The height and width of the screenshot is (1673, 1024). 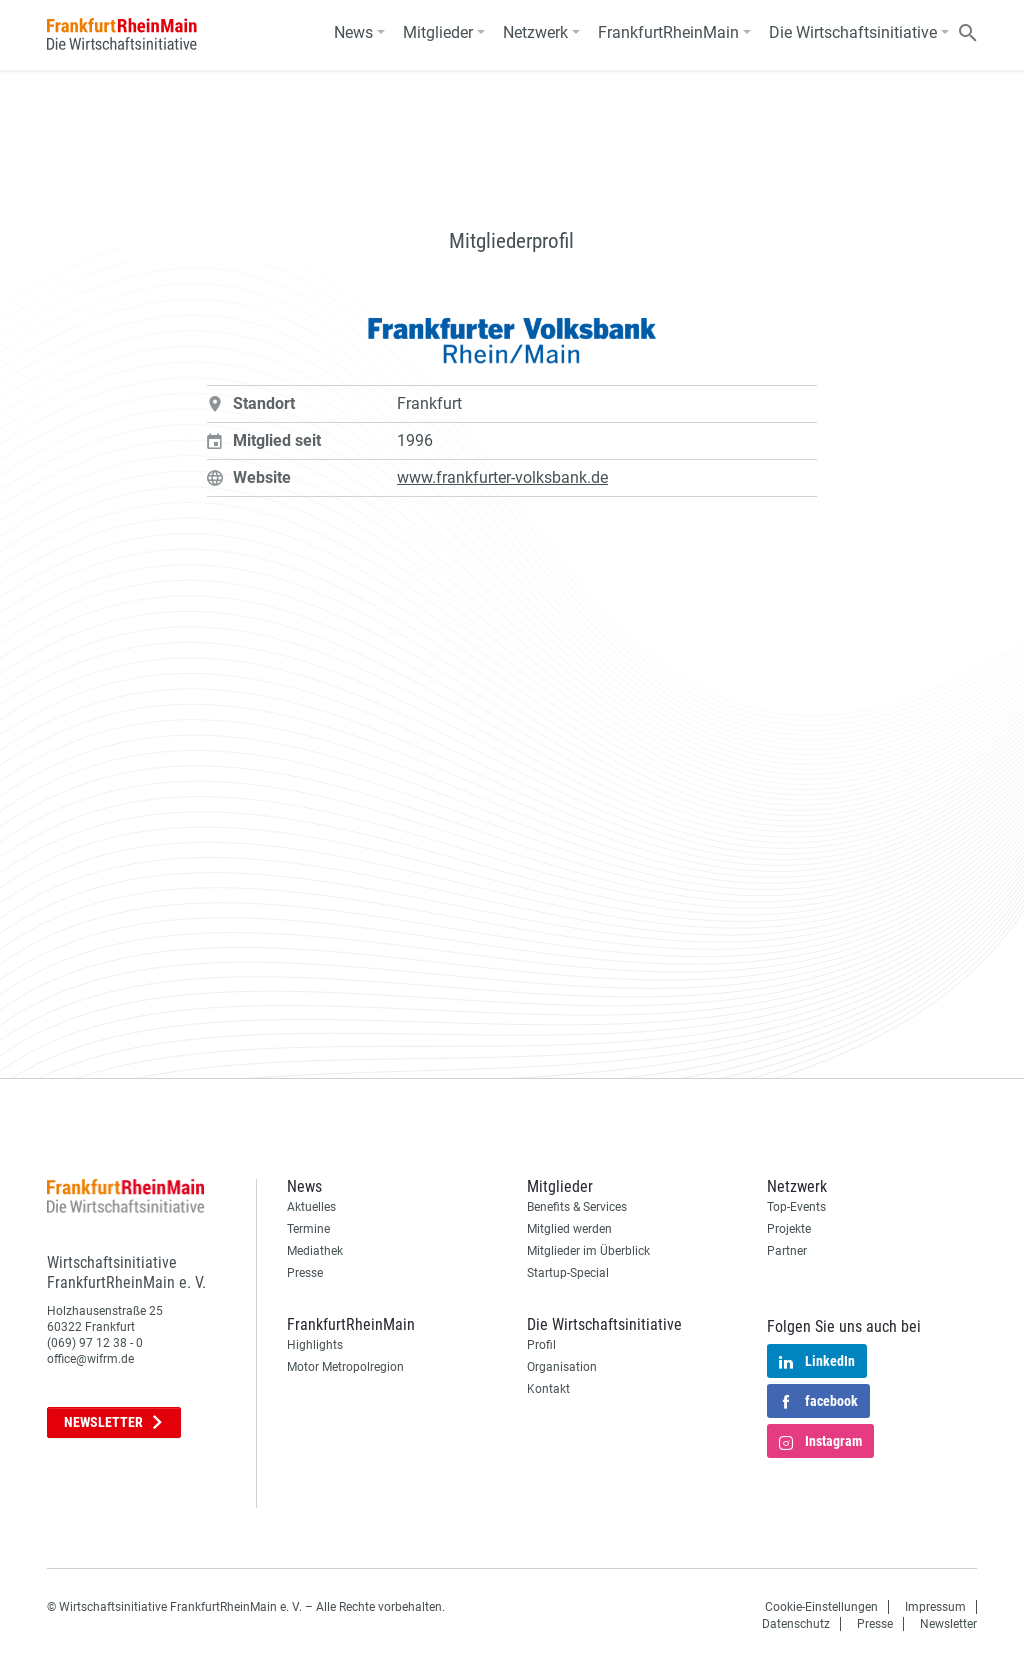 What do you see at coordinates (818, 1403) in the screenshot?
I see `facebook` at bounding box center [818, 1403].